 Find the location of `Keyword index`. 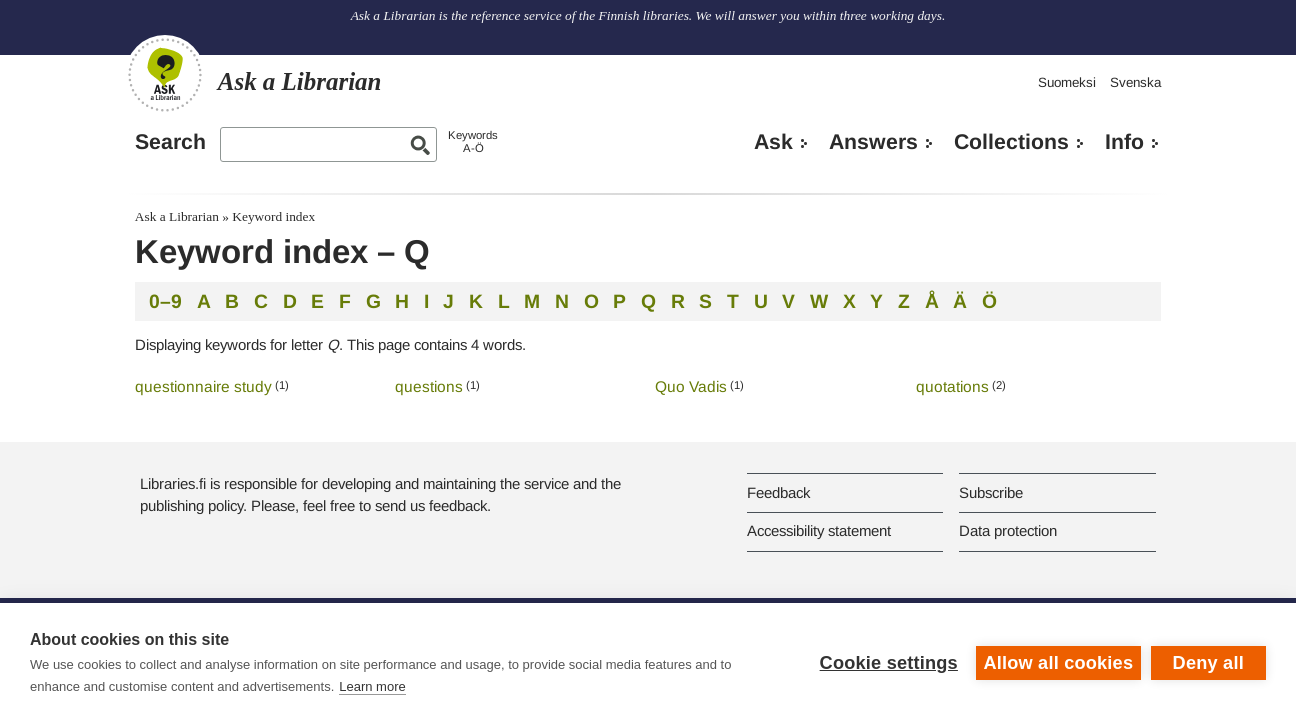

Keyword index is located at coordinates (273, 216).